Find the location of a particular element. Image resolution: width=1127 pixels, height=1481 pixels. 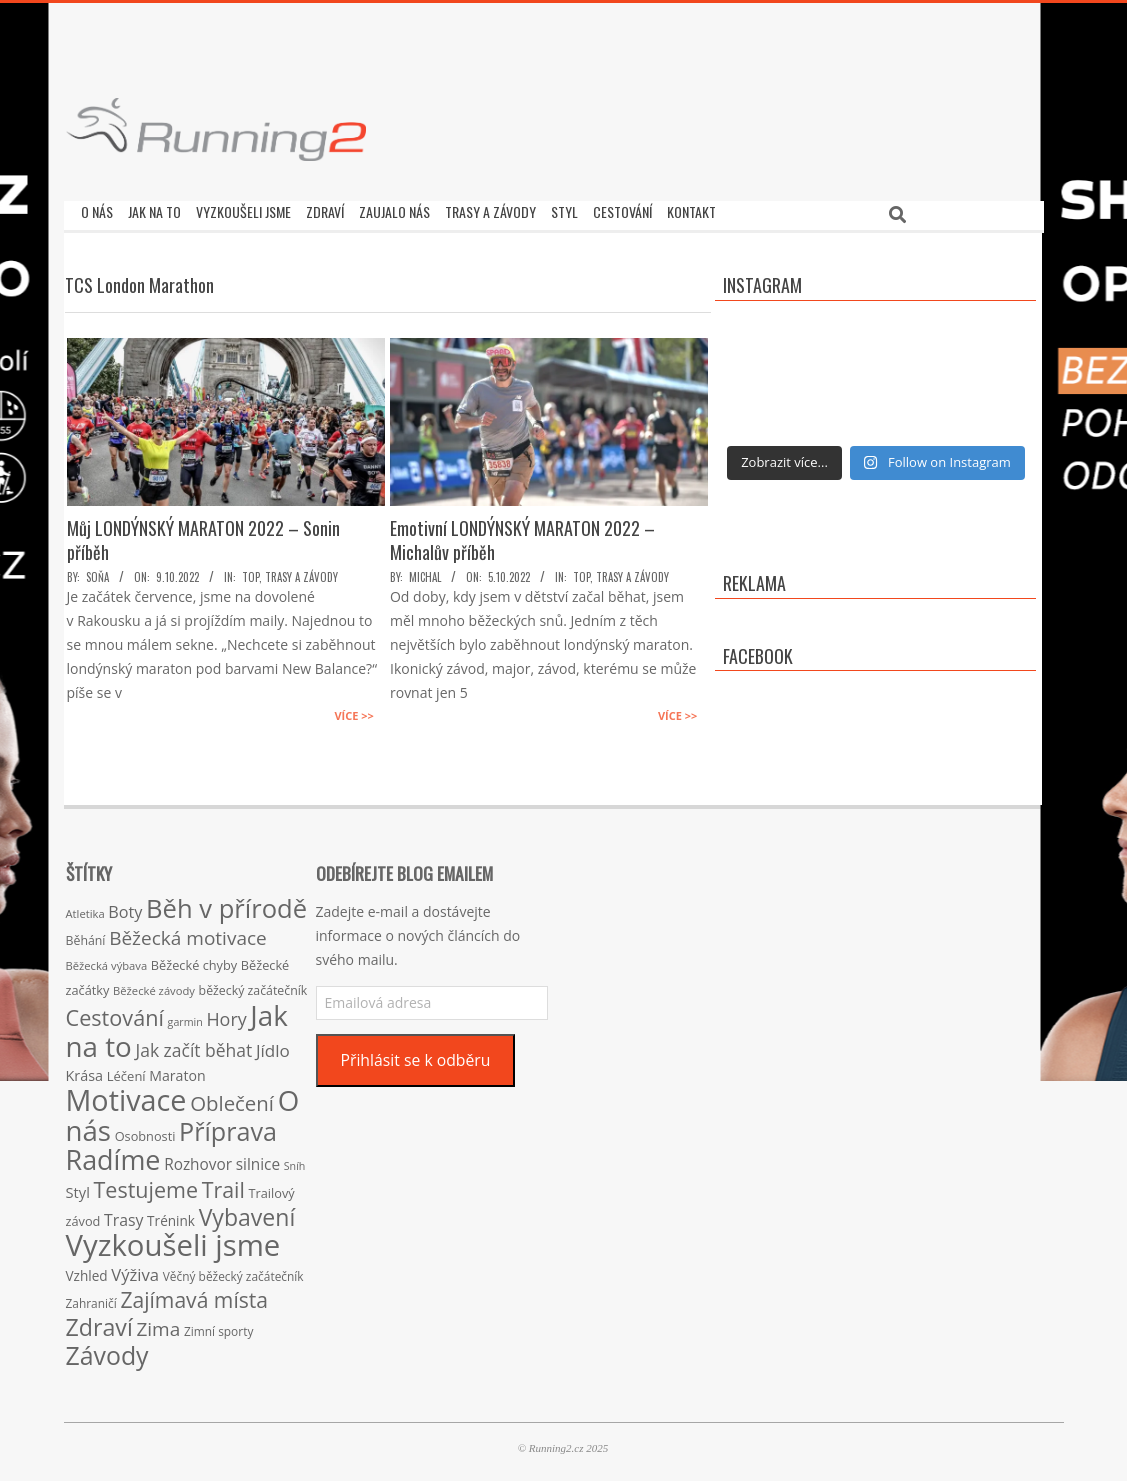

Cestování [Cestování (78 položek)] is located at coordinates (115, 1012).